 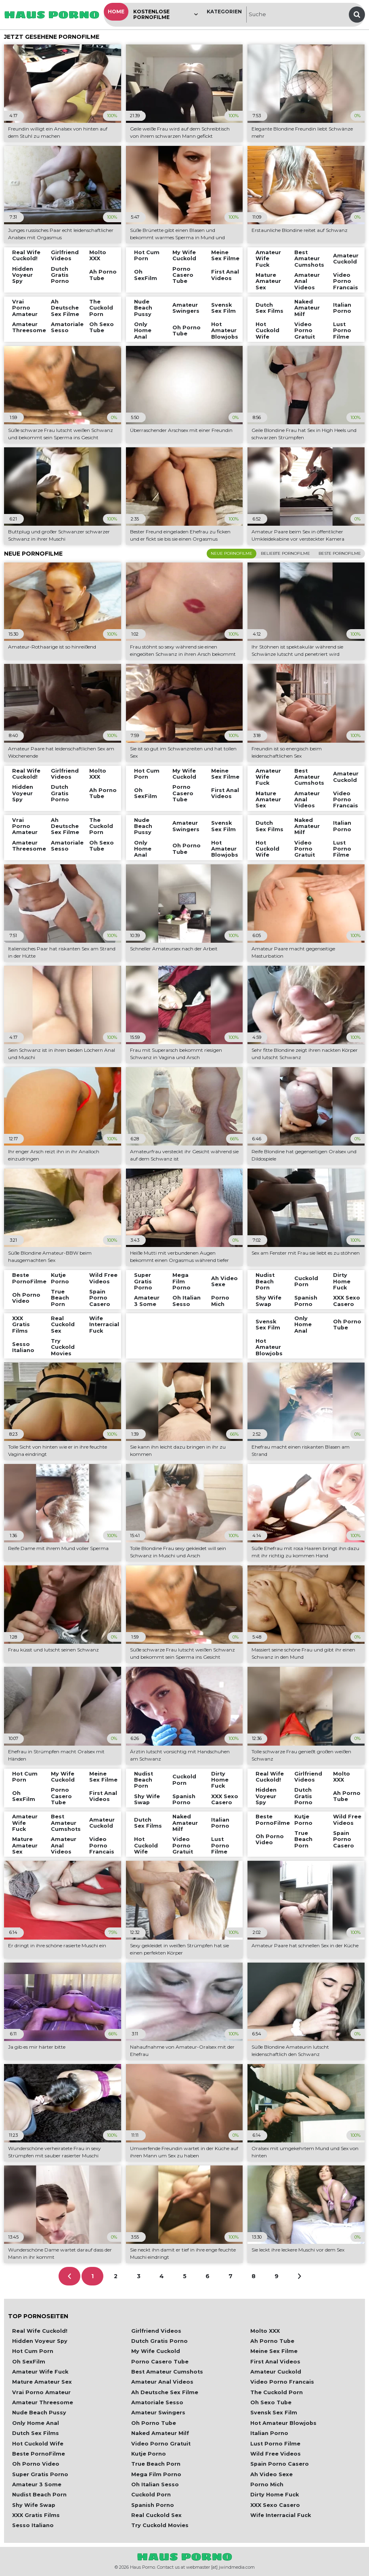 I want to click on Real Wife Cuckold!, so click(x=39, y=2331).